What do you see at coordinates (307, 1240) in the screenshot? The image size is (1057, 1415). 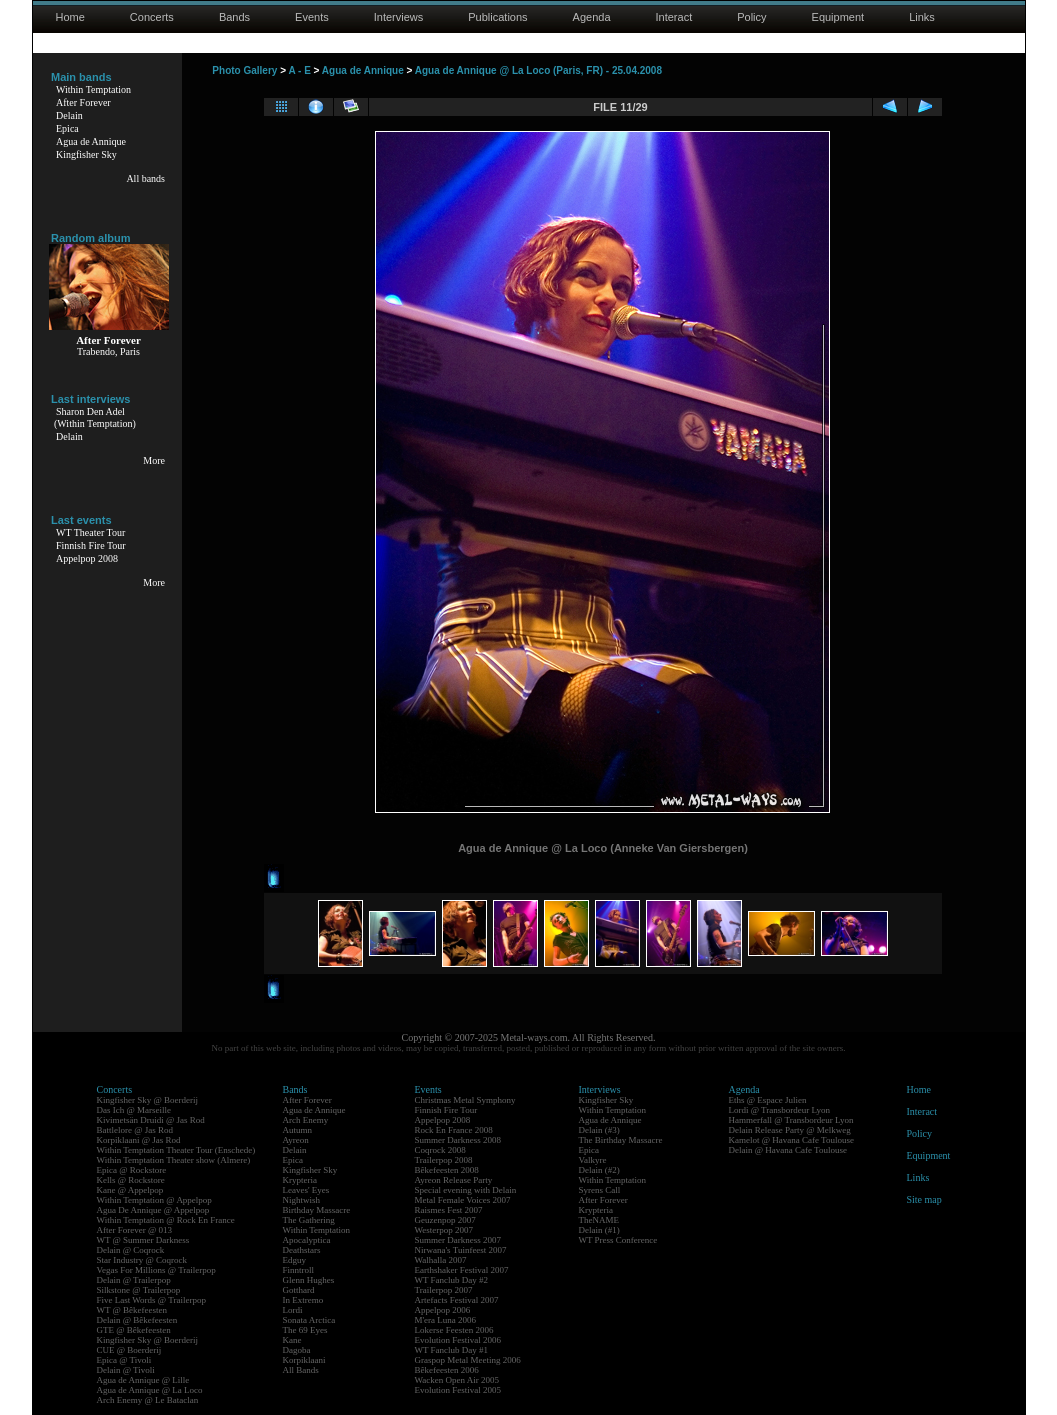 I see `Apocalyptica` at bounding box center [307, 1240].